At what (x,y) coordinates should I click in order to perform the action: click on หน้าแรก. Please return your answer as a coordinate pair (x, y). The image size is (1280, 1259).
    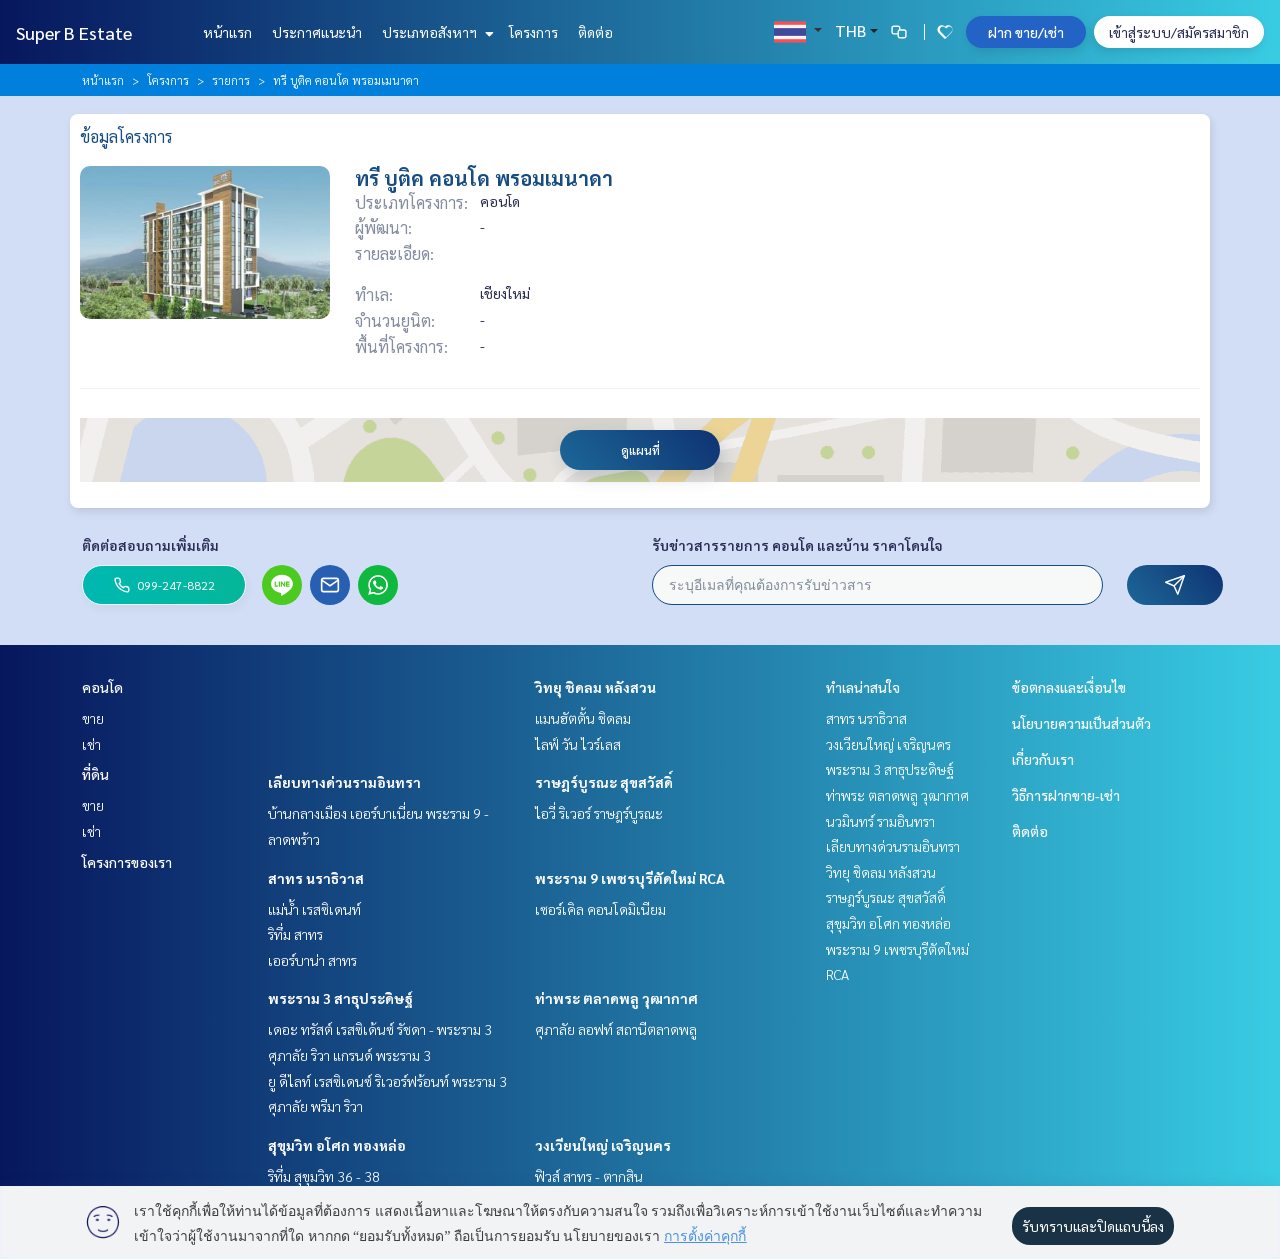
    Looking at the image, I should click on (227, 32).